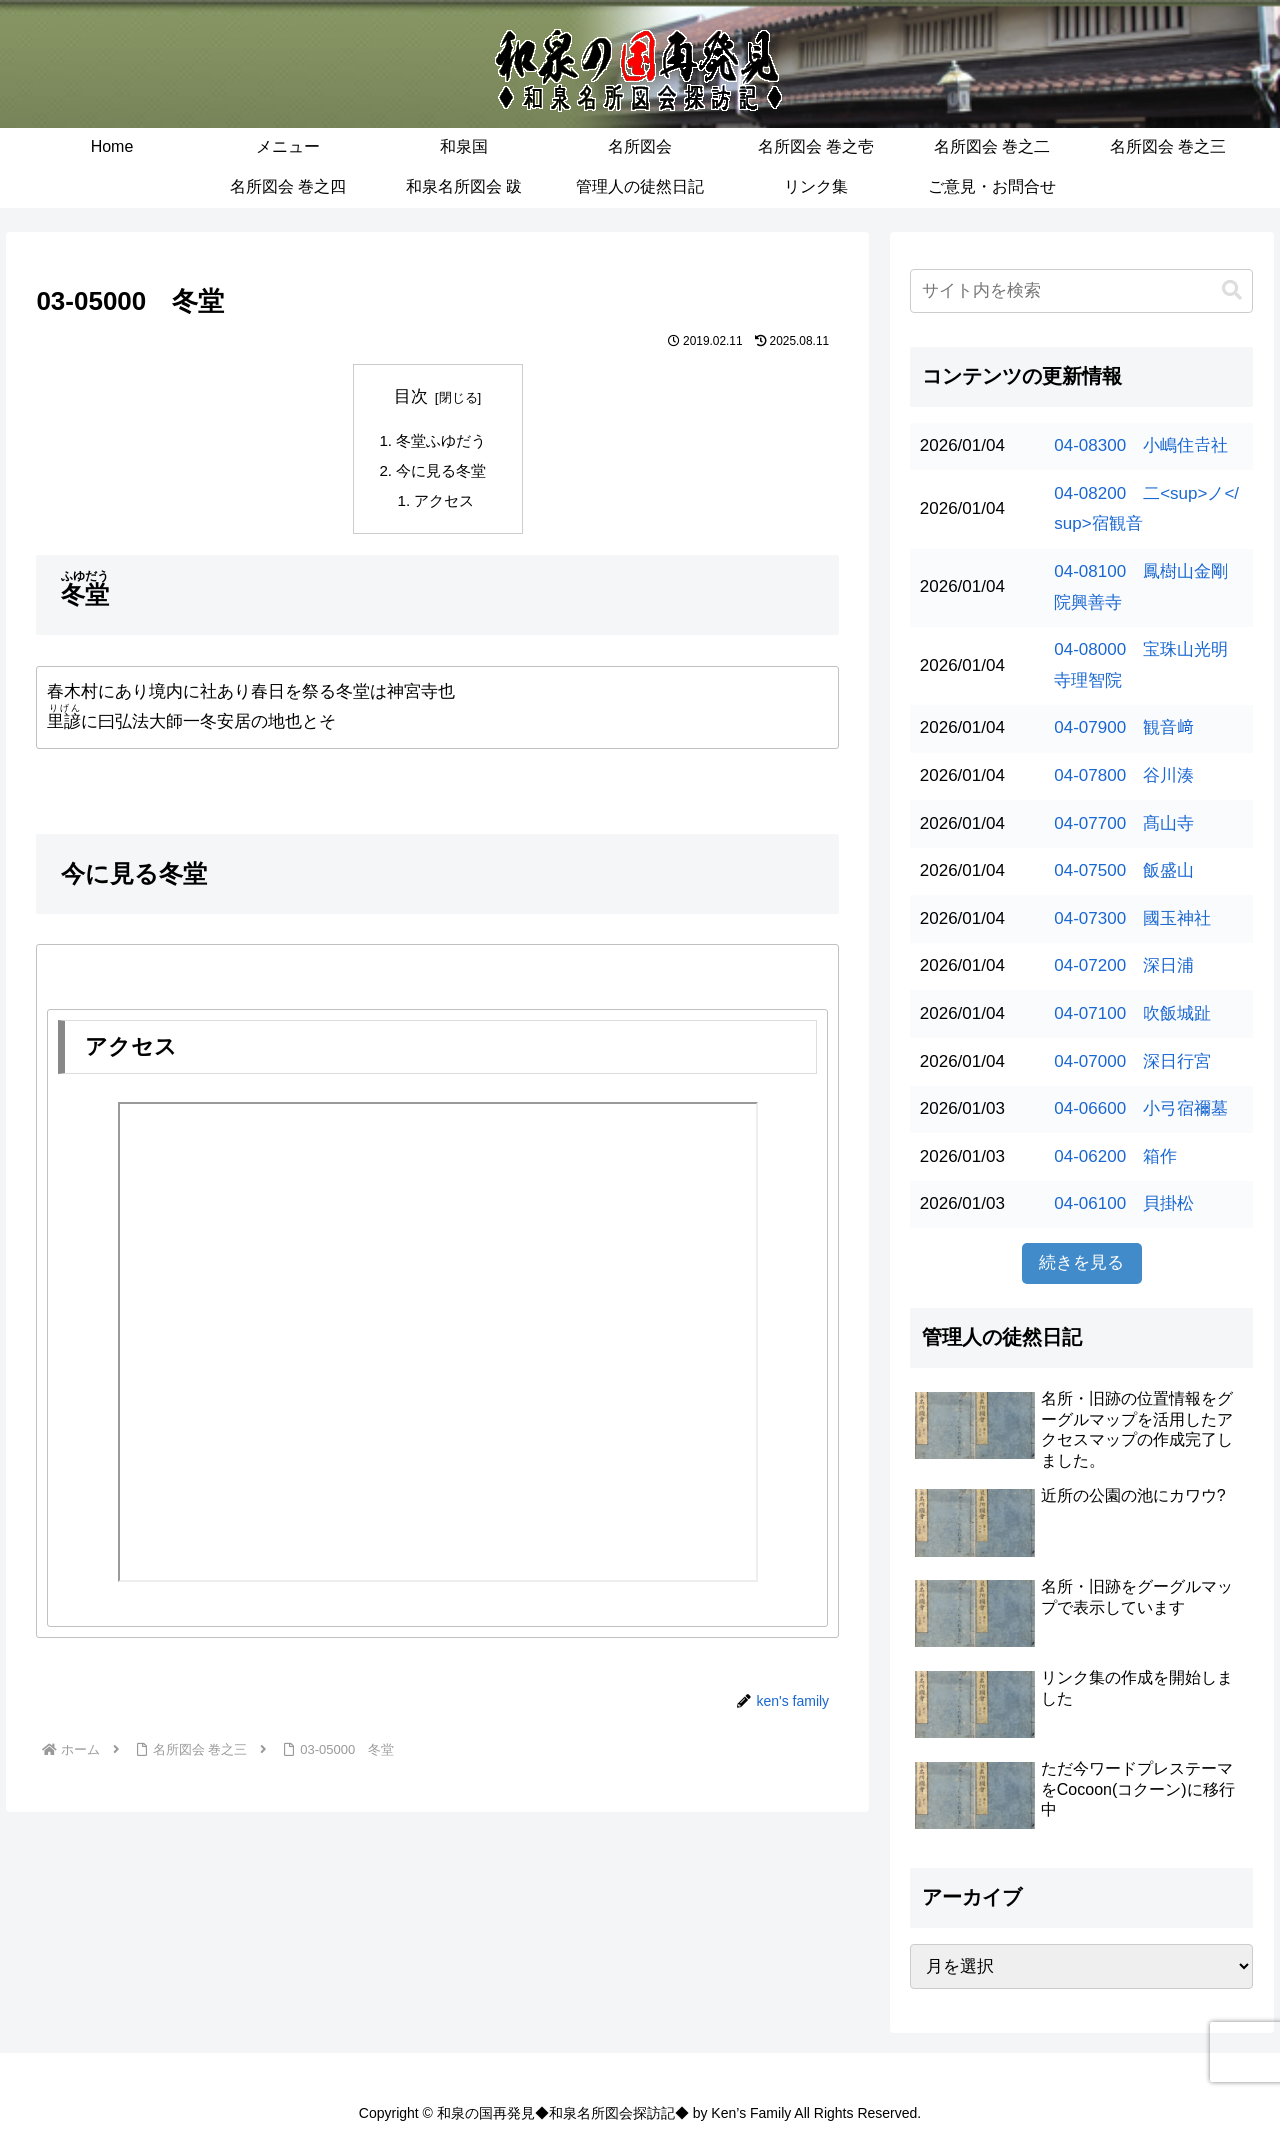 The width and height of the screenshot is (1280, 2142). What do you see at coordinates (441, 440) in the screenshot?
I see `冬堂ふゆだう` at bounding box center [441, 440].